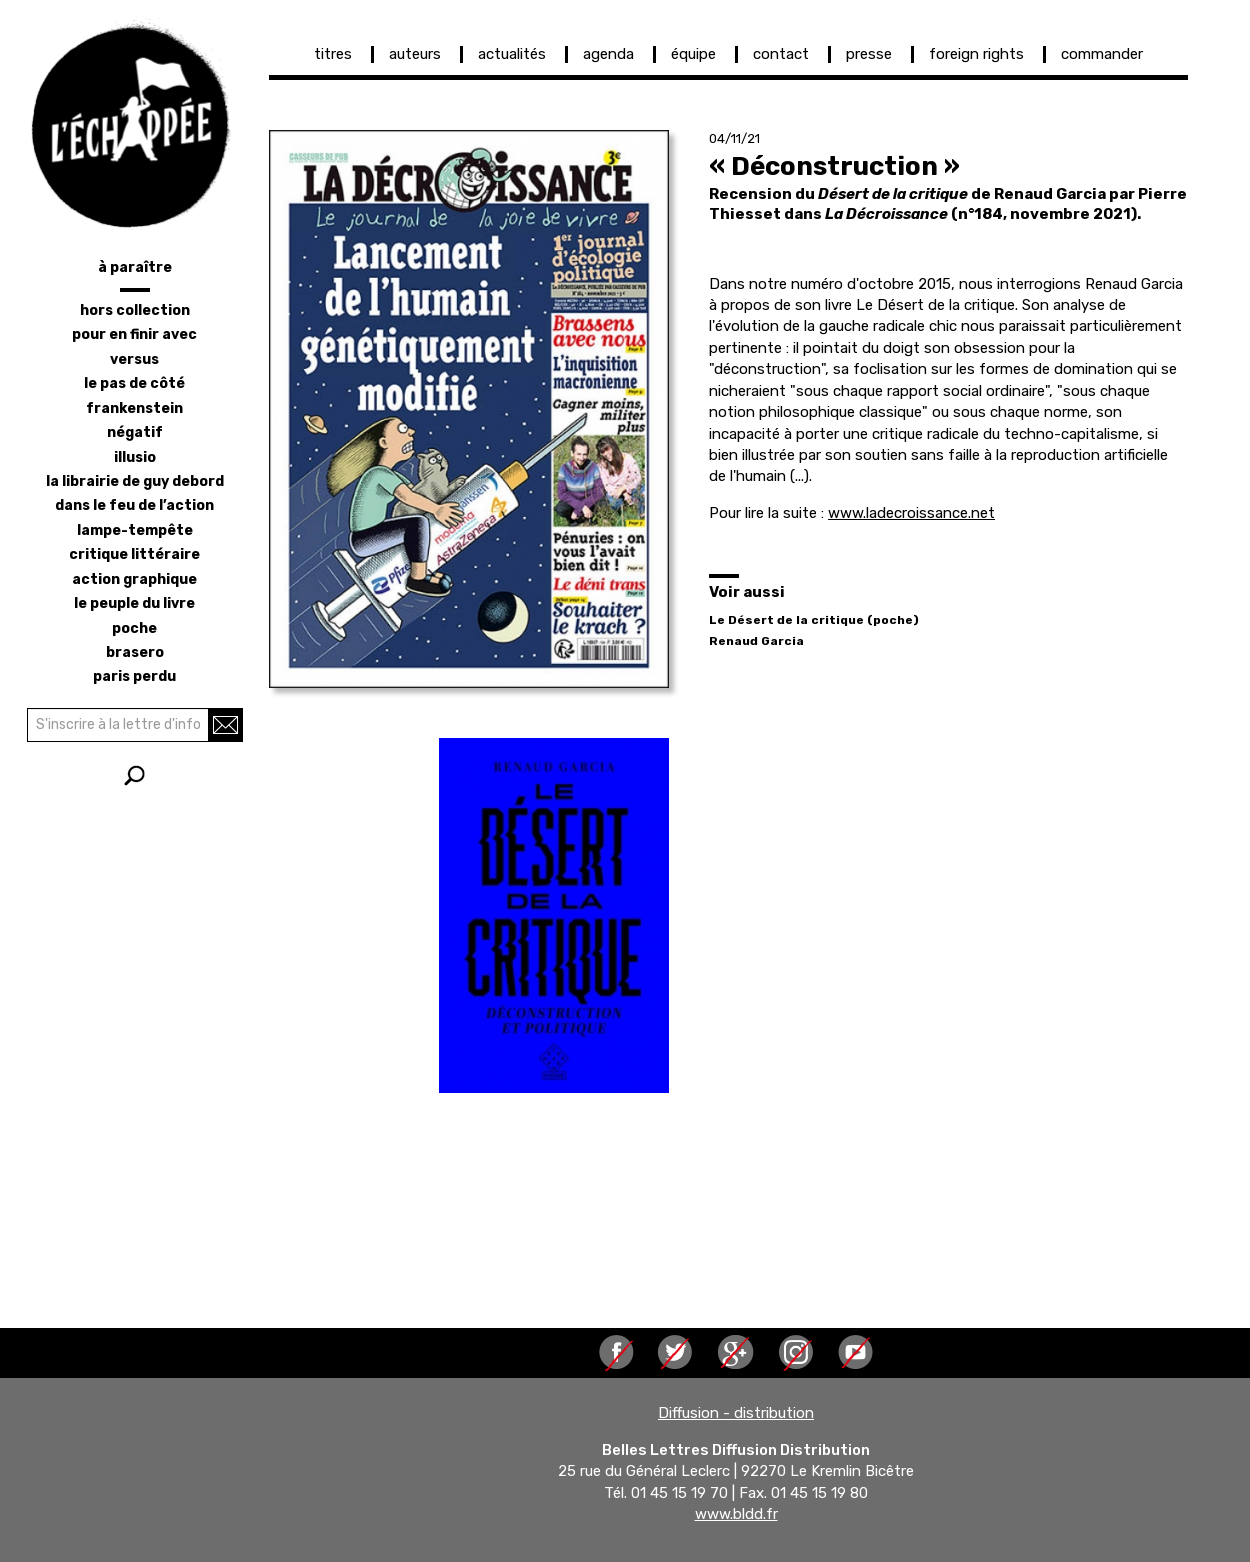 Image resolution: width=1250 pixels, height=1562 pixels. Describe the element at coordinates (608, 54) in the screenshot. I see `agenda` at that location.